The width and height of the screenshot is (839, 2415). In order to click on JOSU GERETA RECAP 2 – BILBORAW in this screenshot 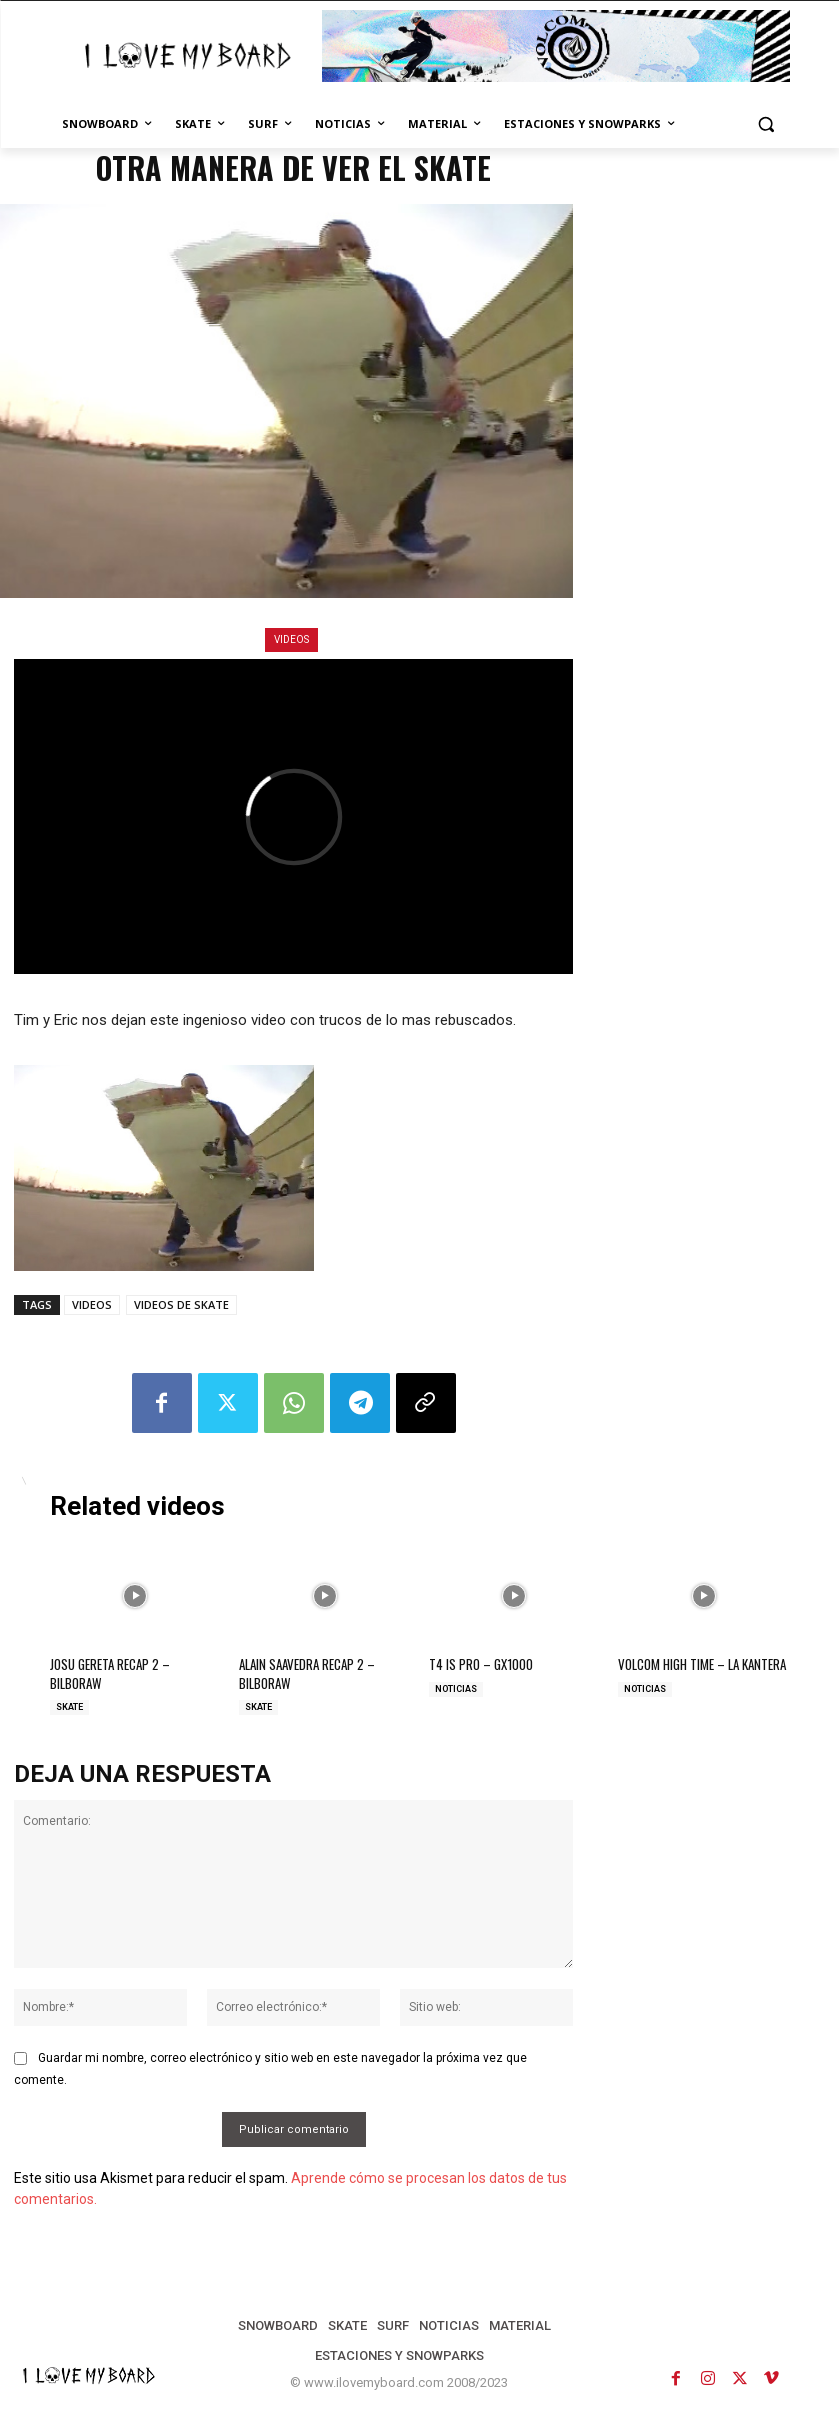, I will do `click(110, 1673)`.